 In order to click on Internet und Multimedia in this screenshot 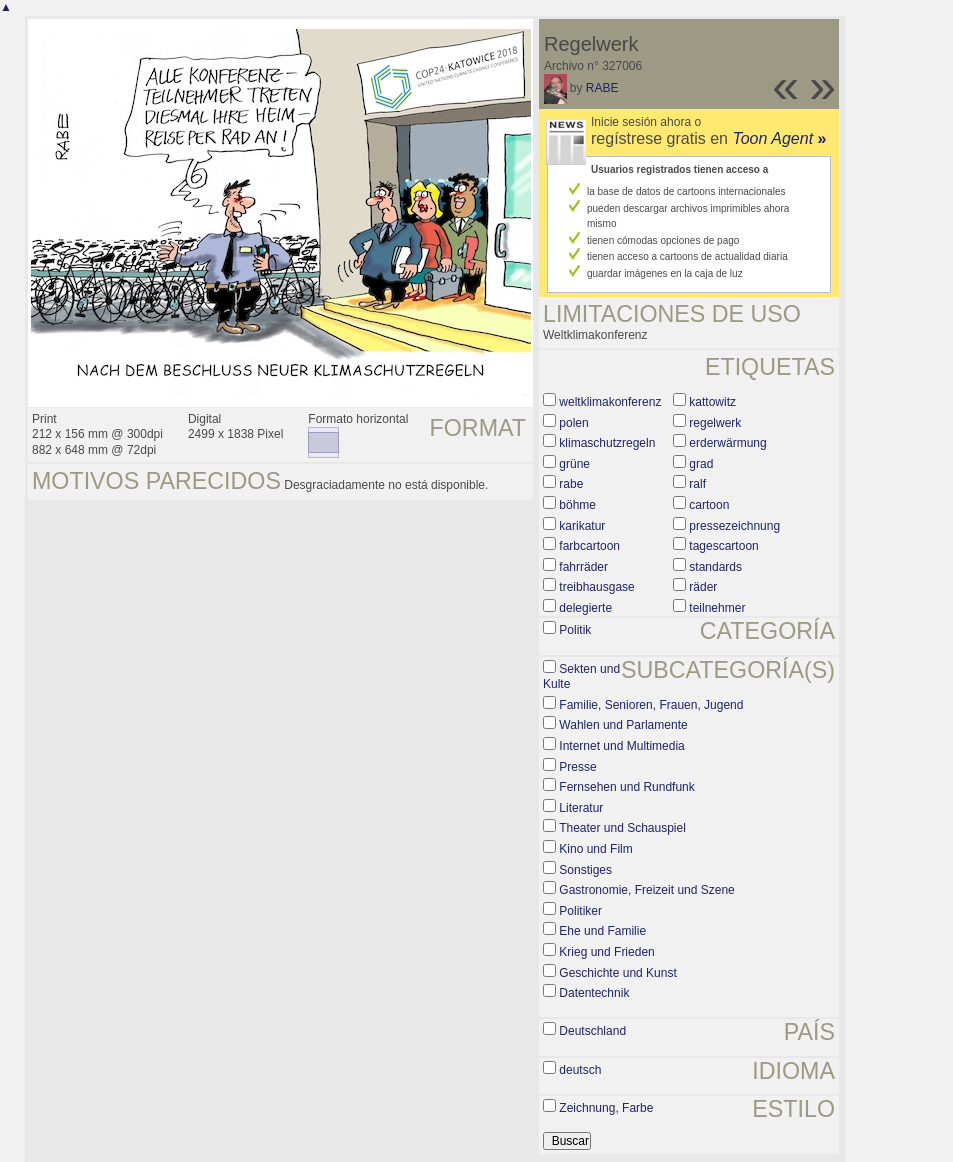, I will do `click(621, 746)`.